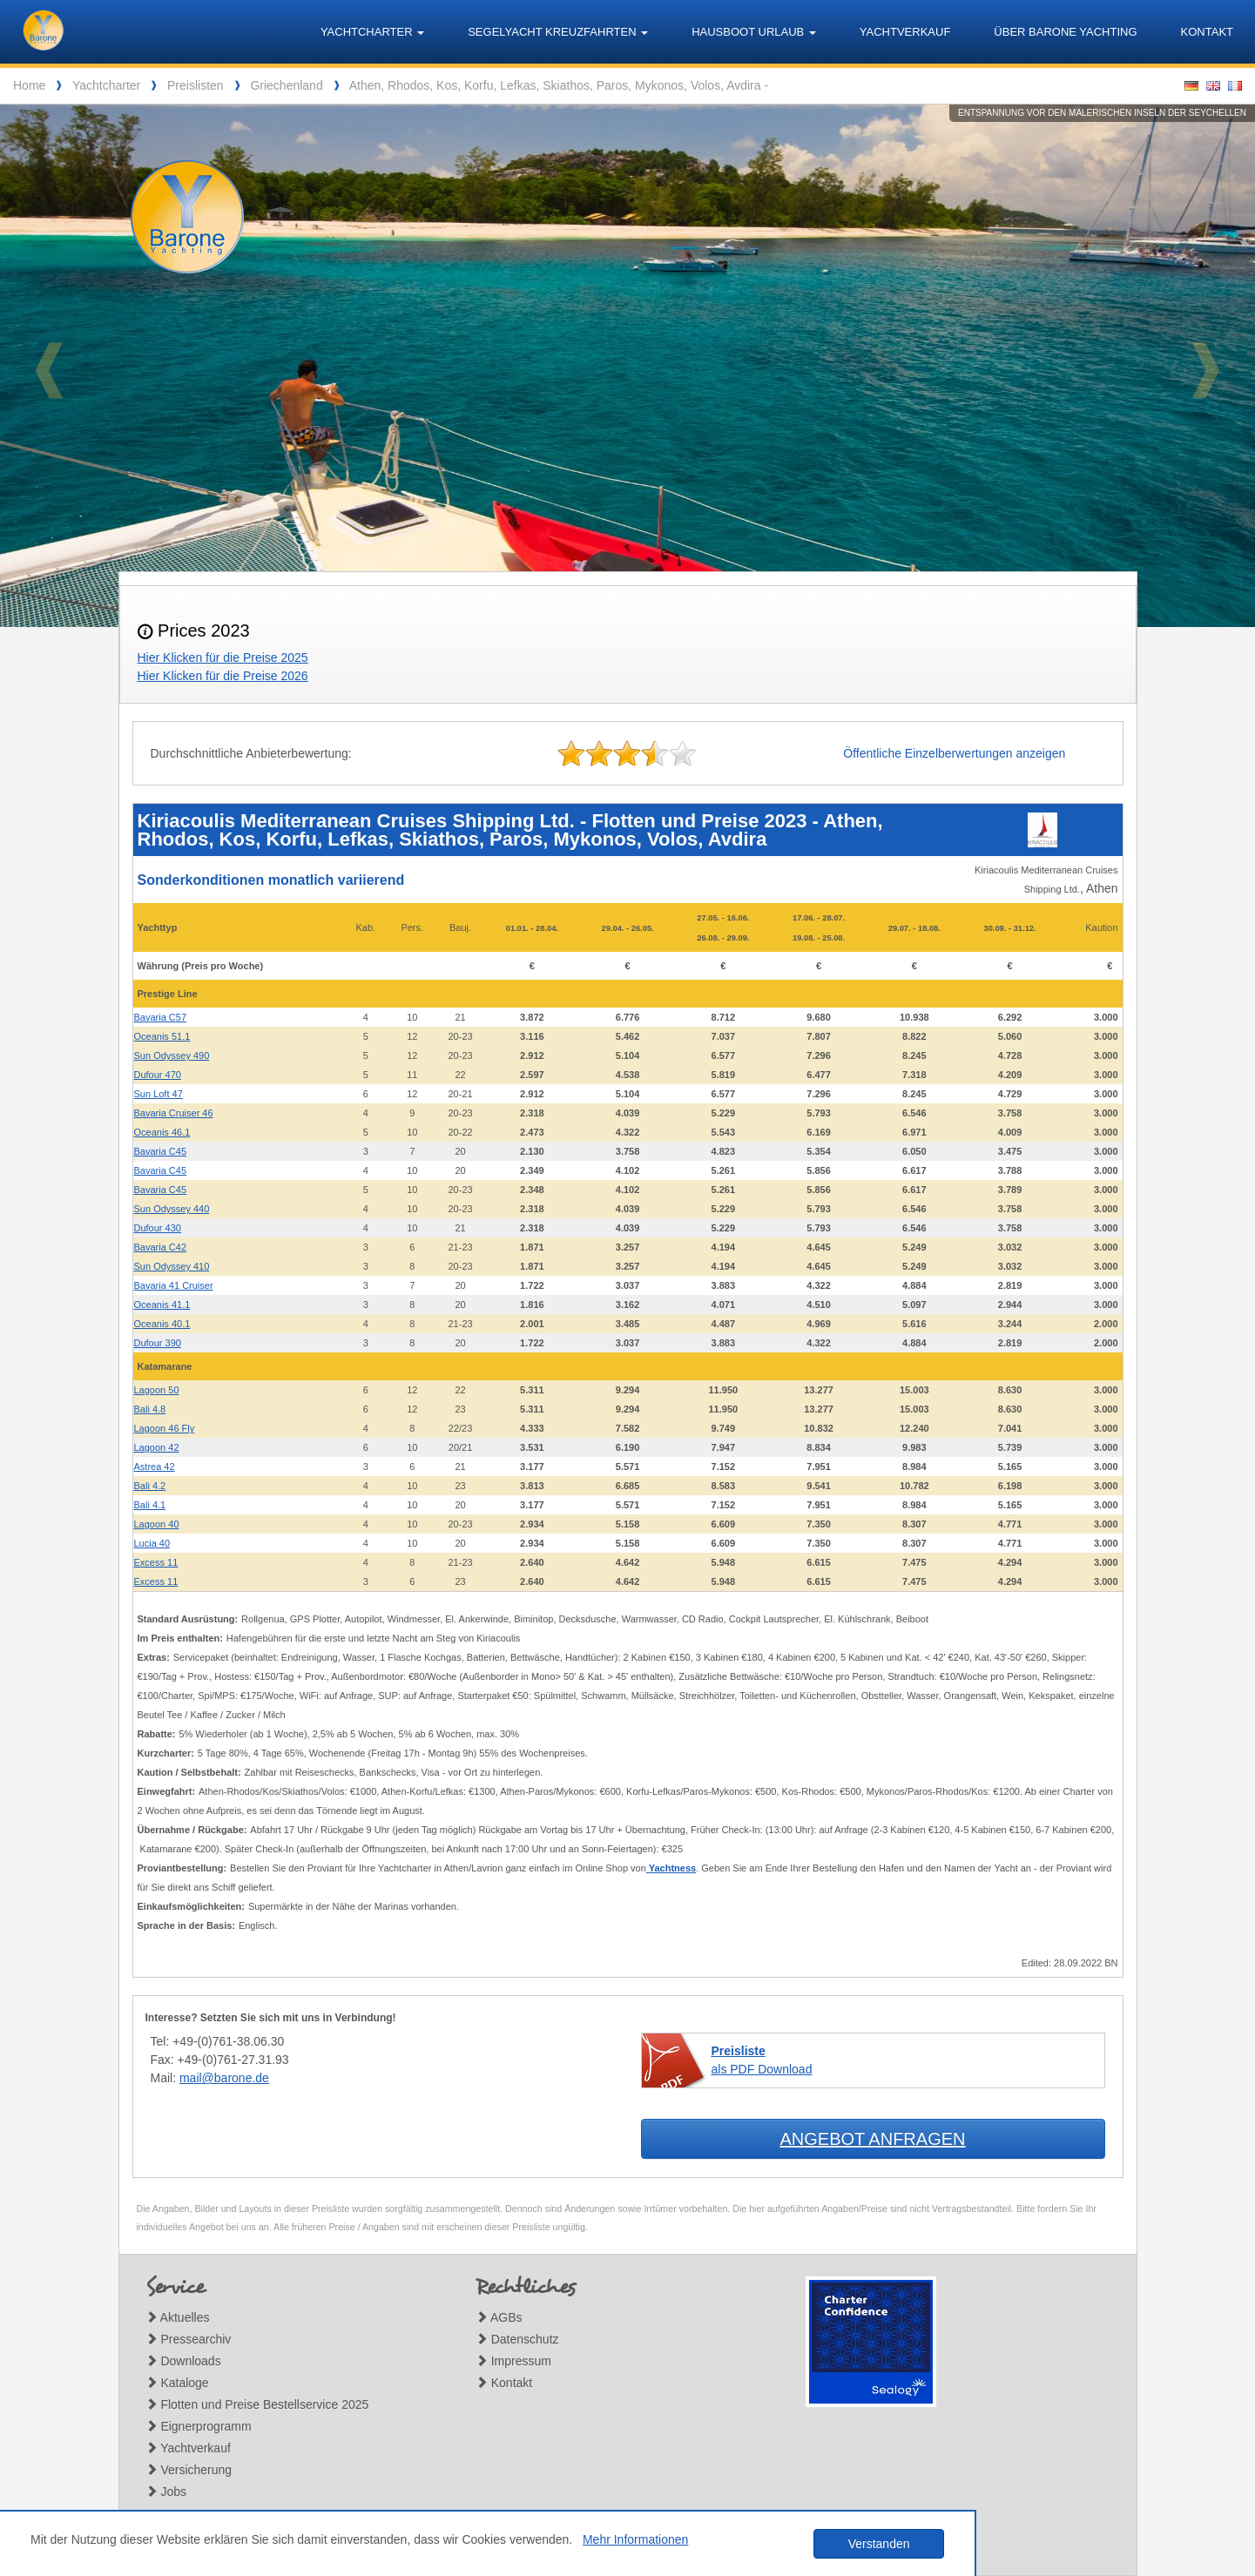 This screenshot has height=2576, width=1255. I want to click on Yachtverkauf, so click(905, 31).